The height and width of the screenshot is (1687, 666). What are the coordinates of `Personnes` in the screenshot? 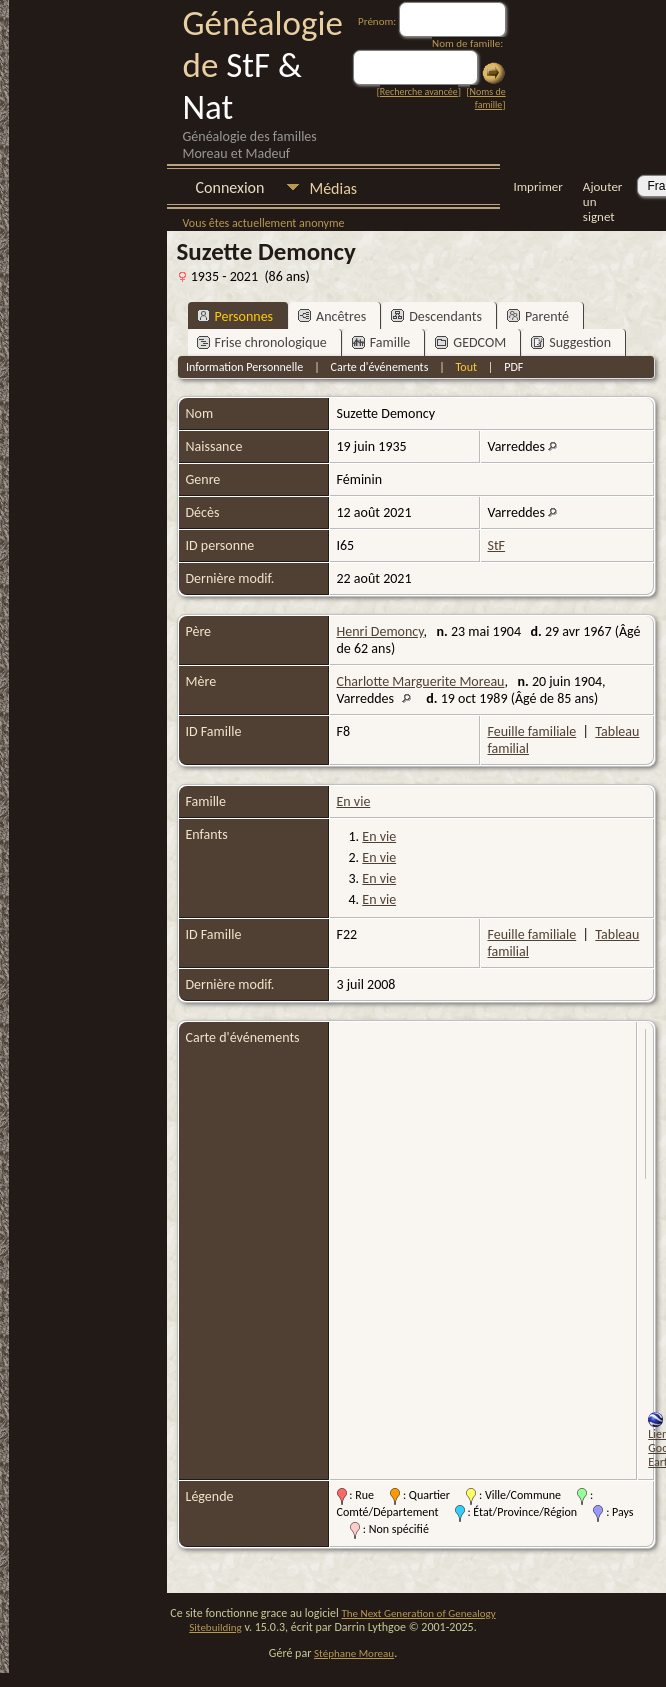 It's located at (235, 316).